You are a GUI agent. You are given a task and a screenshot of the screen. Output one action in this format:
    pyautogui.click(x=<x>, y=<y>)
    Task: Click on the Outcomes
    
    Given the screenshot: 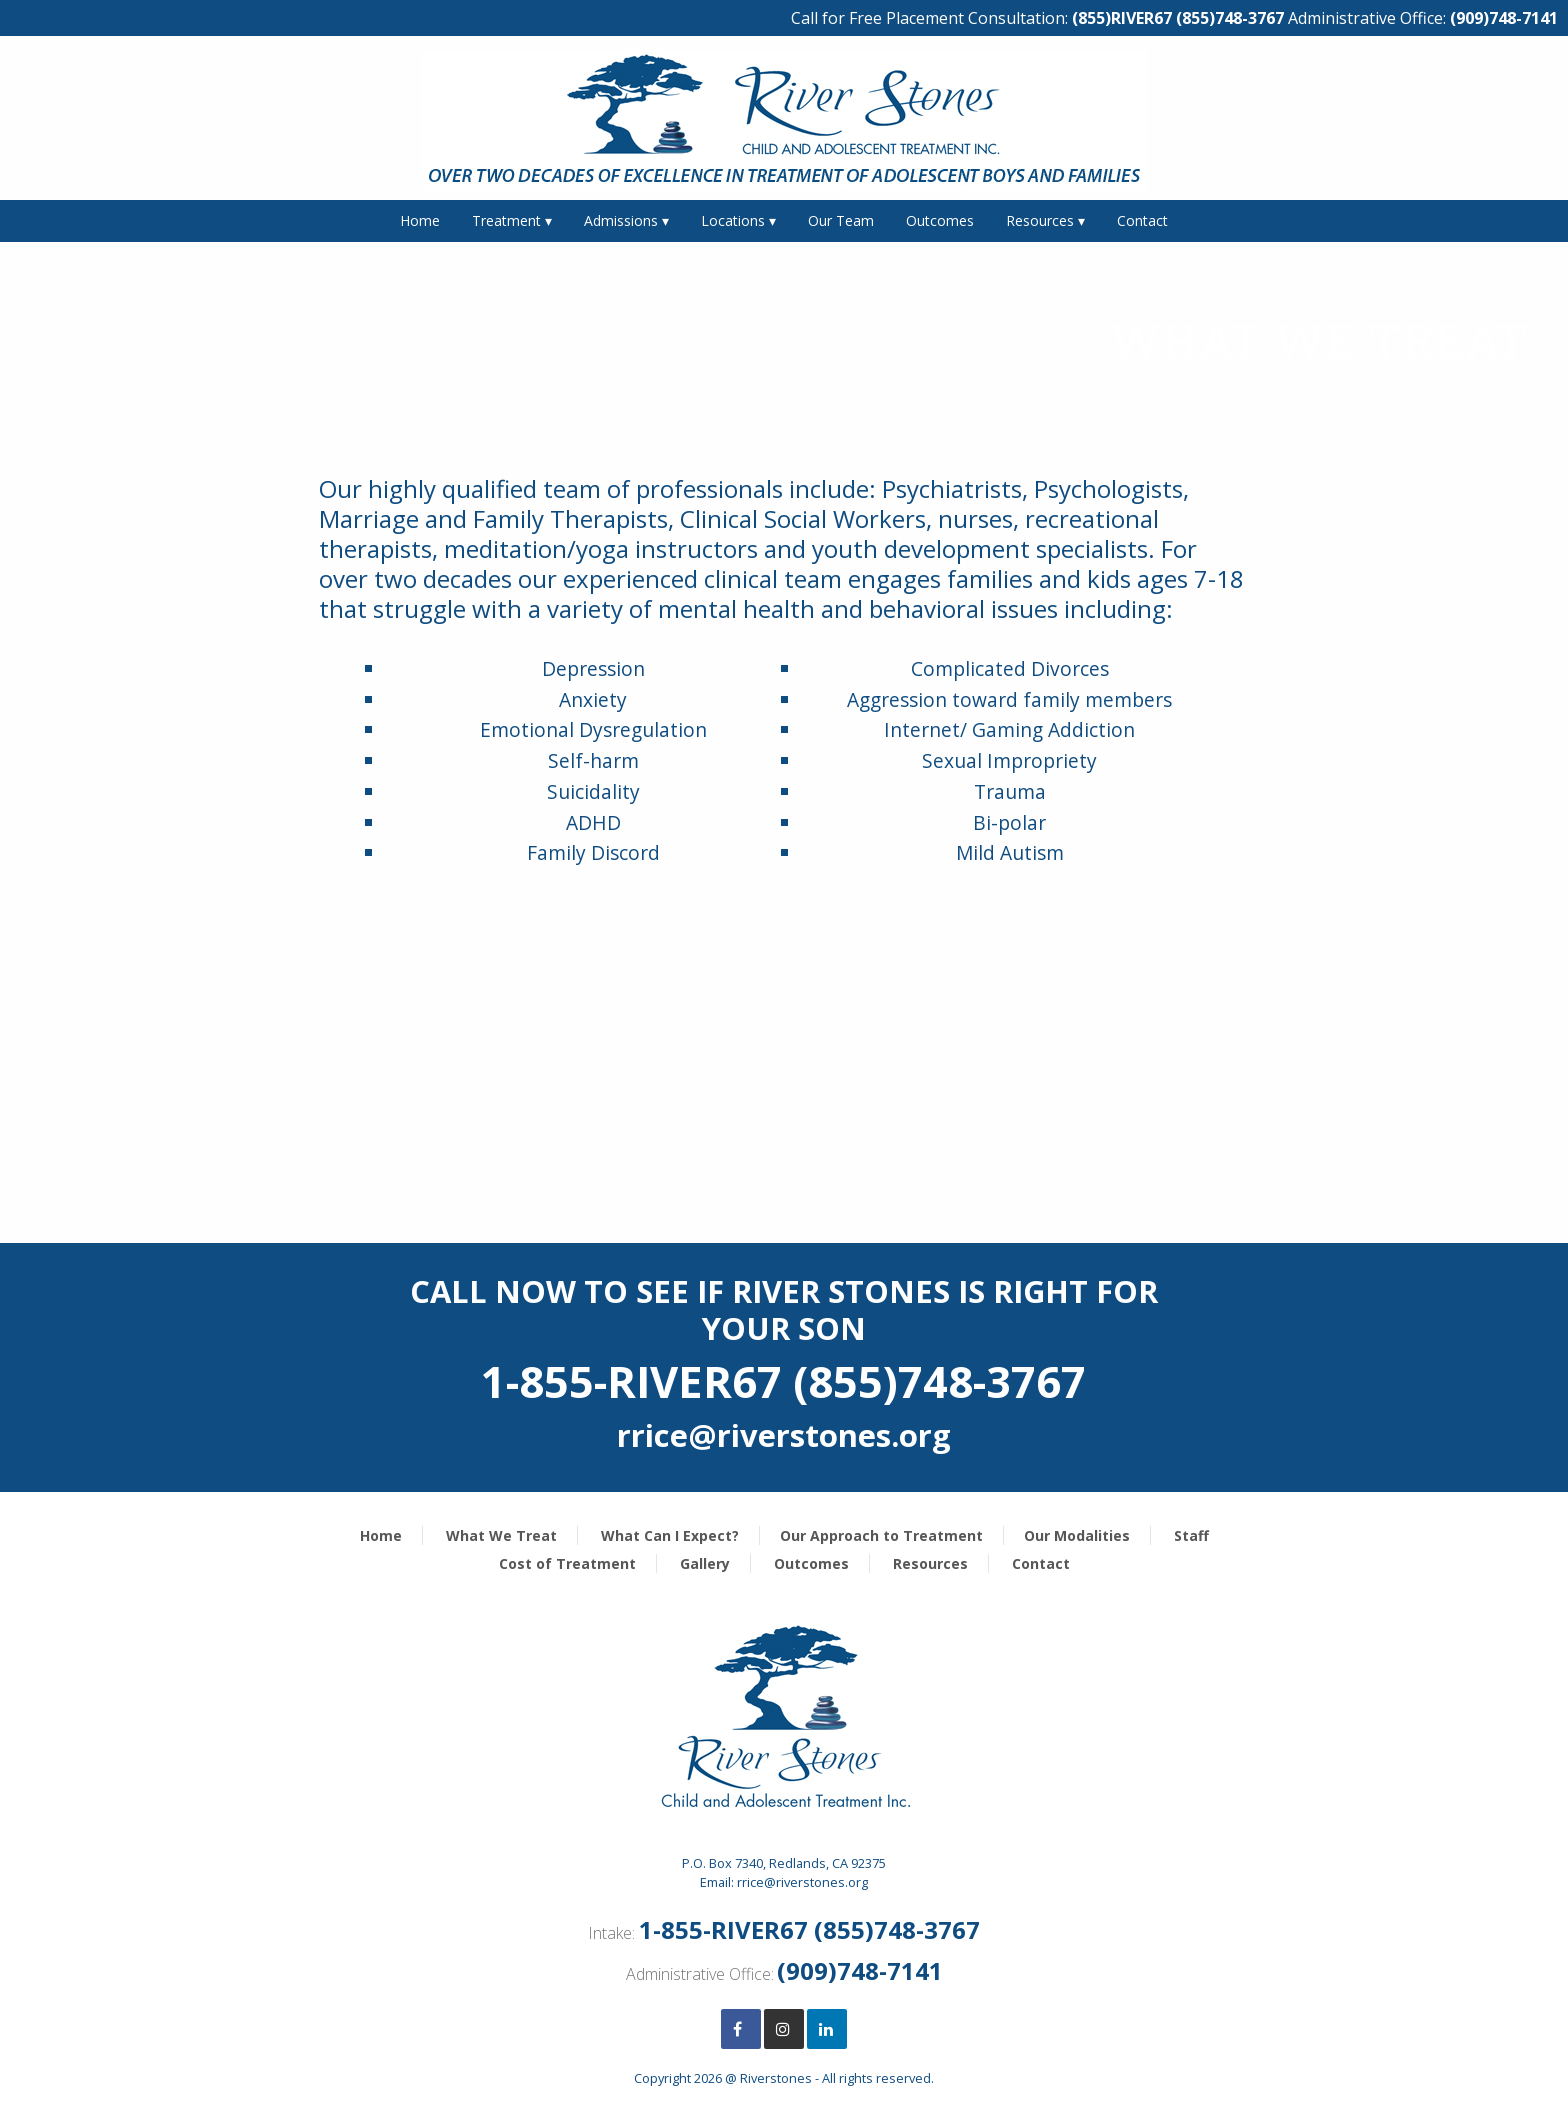 What is the action you would take?
    pyautogui.click(x=940, y=220)
    